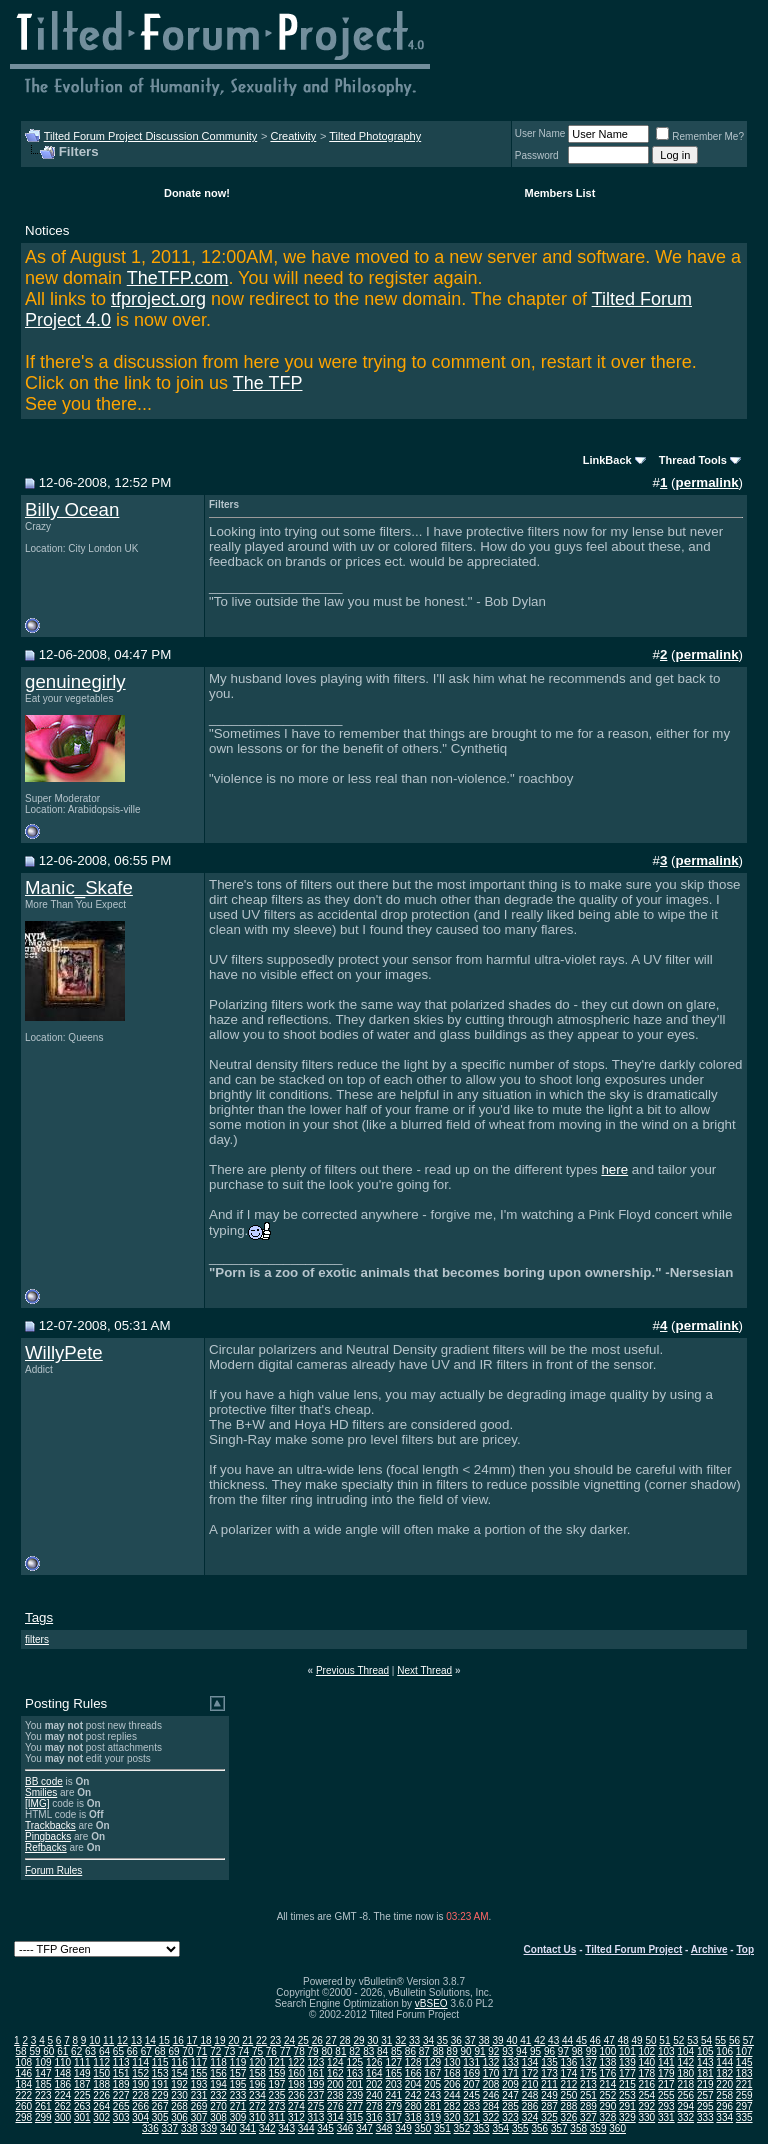 Image resolution: width=768 pixels, height=2144 pixels. What do you see at coordinates (43, 2084) in the screenshot?
I see `185` at bounding box center [43, 2084].